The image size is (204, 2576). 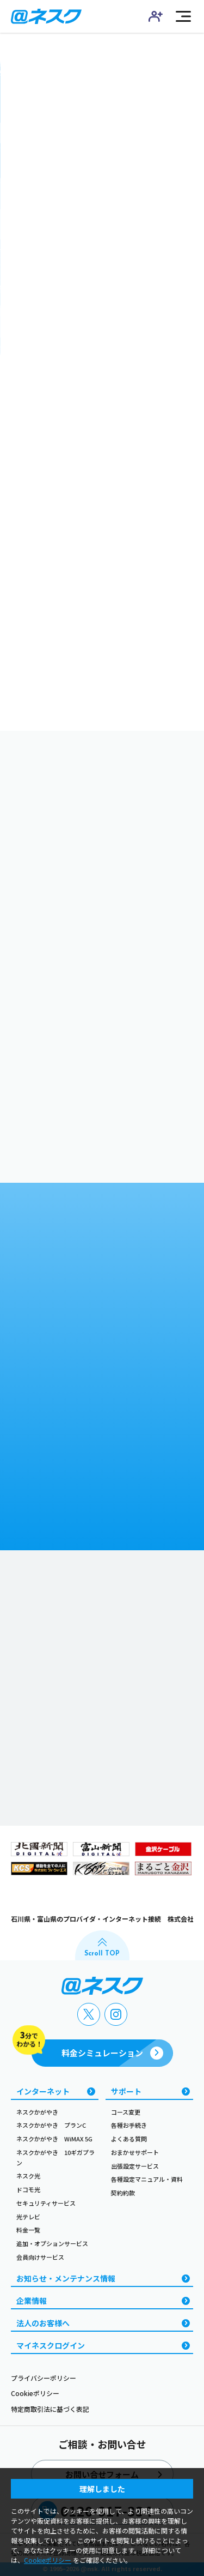 What do you see at coordinates (40, 2257) in the screenshot?
I see `会員向けサービス` at bounding box center [40, 2257].